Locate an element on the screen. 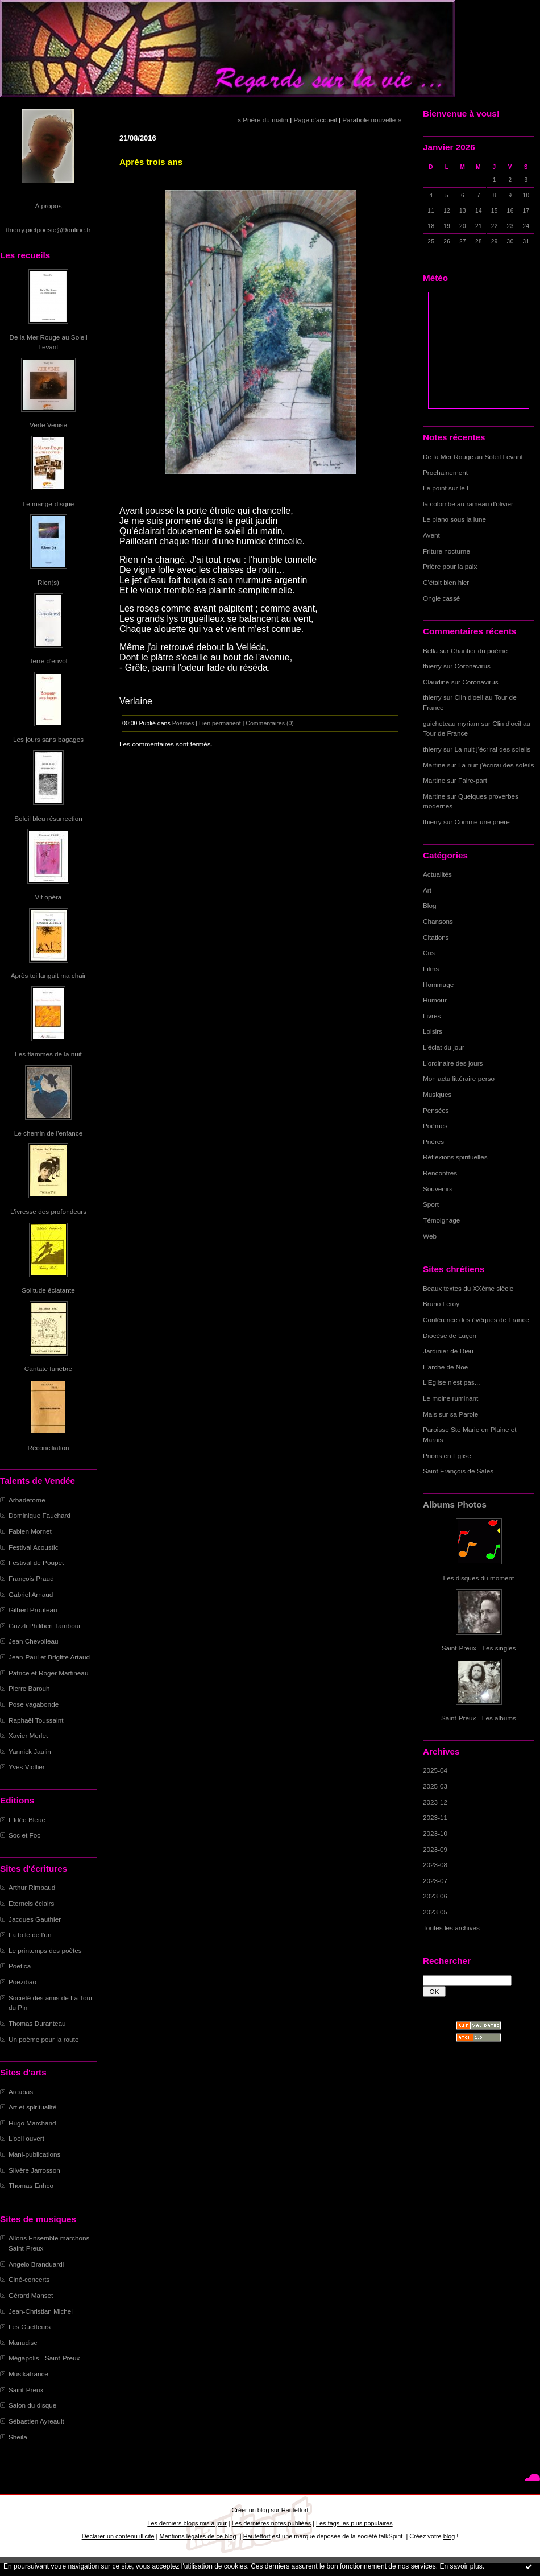 This screenshot has width=540, height=2576. Festival Acoustic is located at coordinates (34, 1547).